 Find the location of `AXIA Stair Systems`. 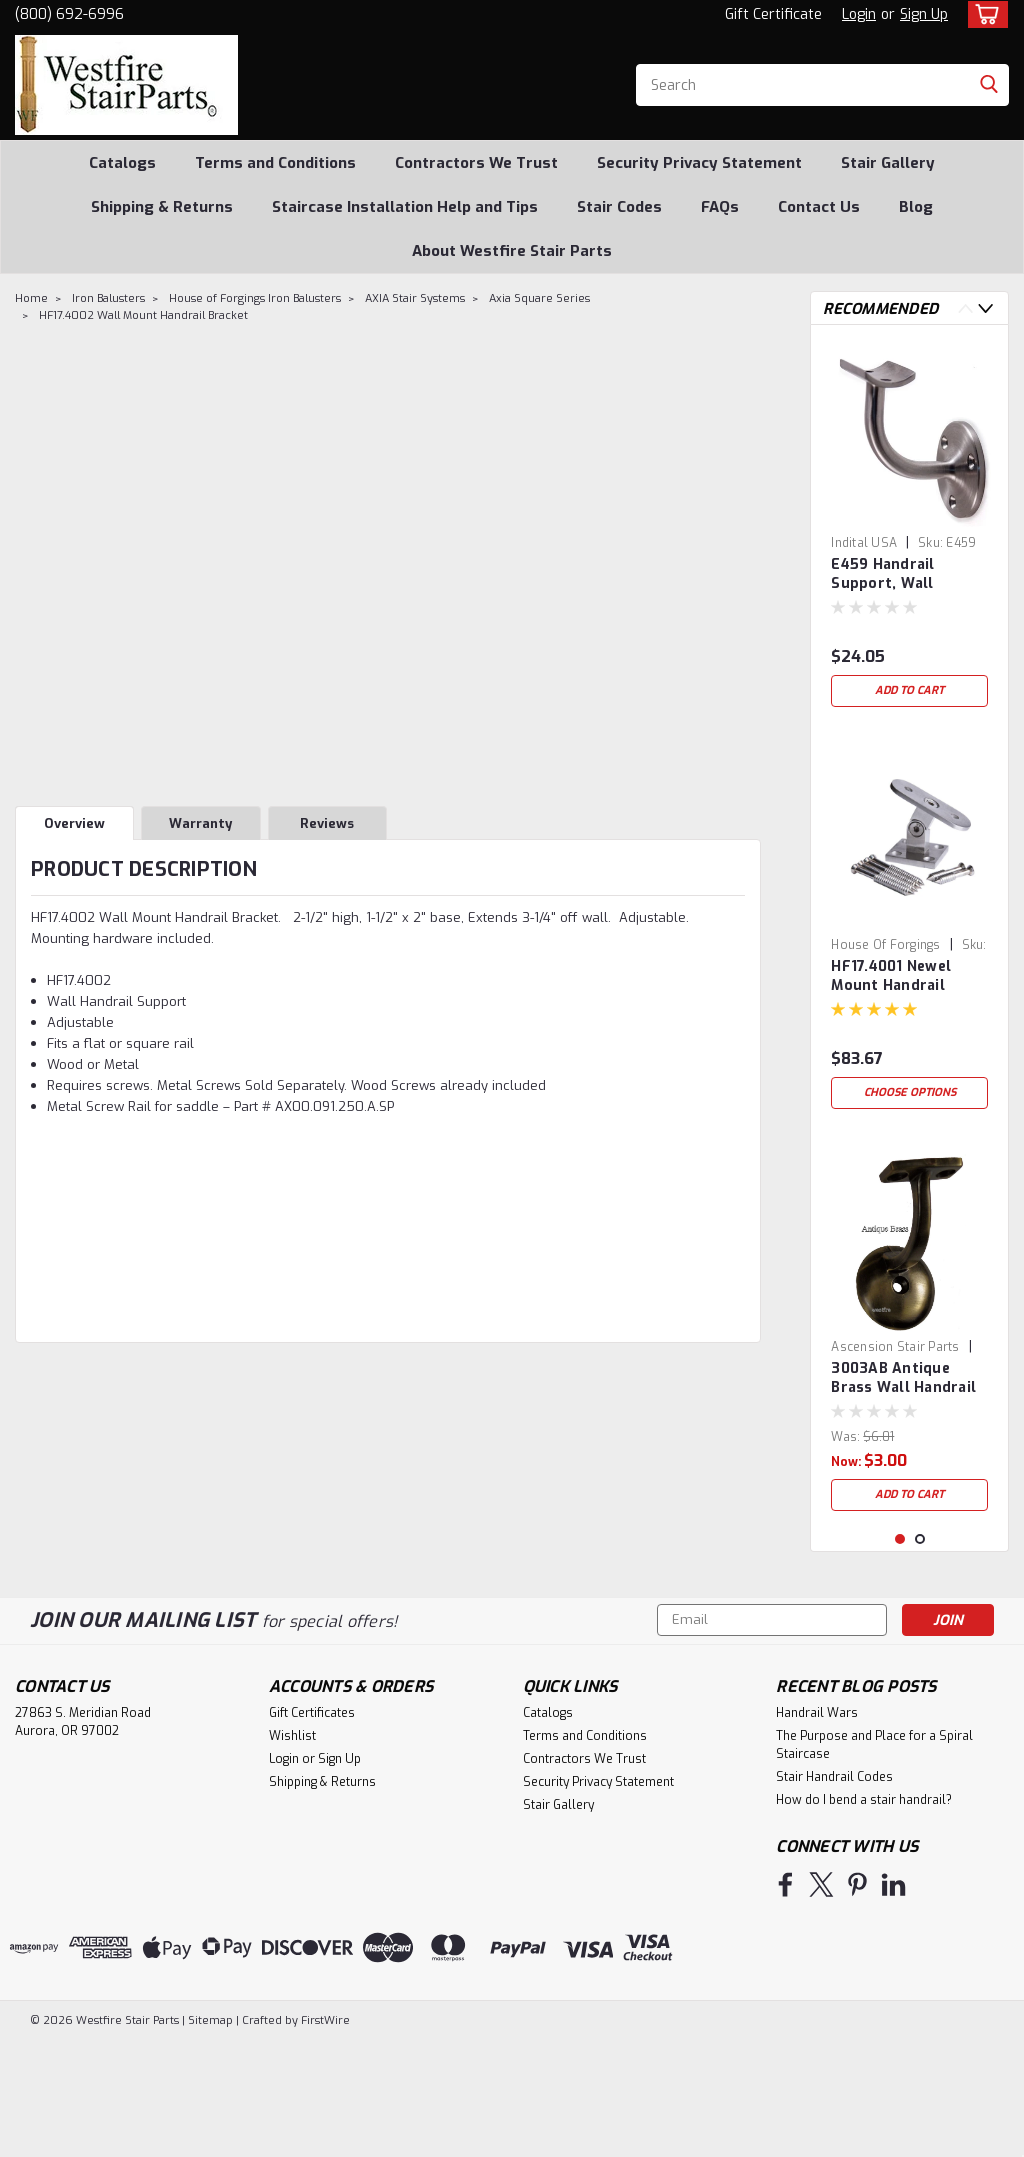

AXIA Stair Systems is located at coordinates (415, 298).